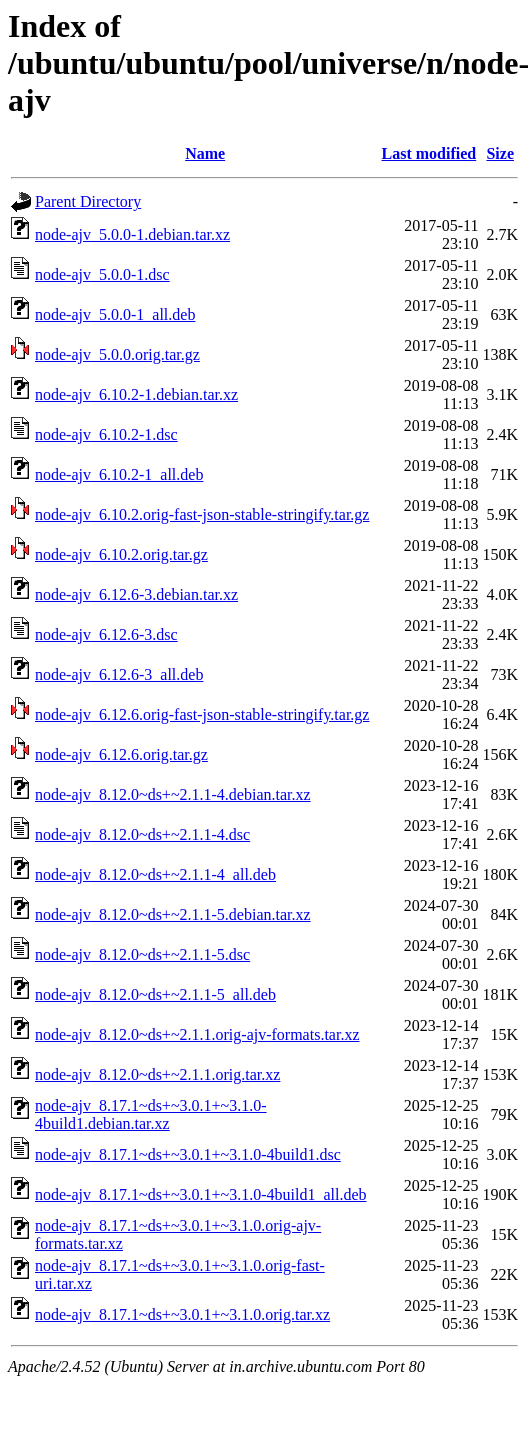 This screenshot has height=1452, width=529. What do you see at coordinates (136, 394) in the screenshot?
I see `node-ajv_6.10.2-1.debian.tar.xz` at bounding box center [136, 394].